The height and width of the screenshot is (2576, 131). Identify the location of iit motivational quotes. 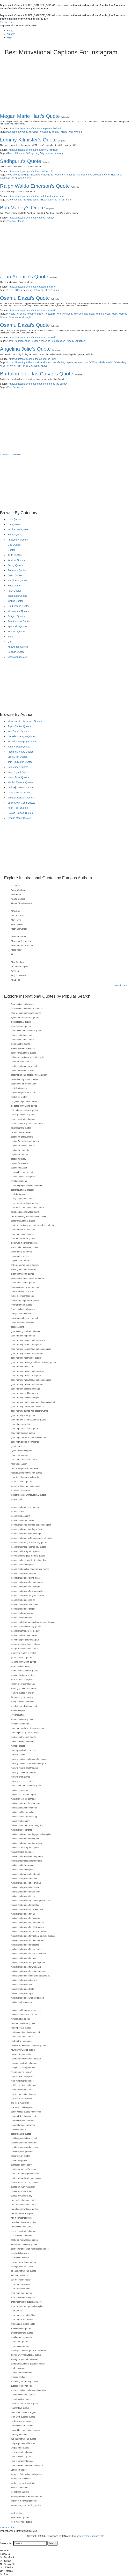
(21, 1490).